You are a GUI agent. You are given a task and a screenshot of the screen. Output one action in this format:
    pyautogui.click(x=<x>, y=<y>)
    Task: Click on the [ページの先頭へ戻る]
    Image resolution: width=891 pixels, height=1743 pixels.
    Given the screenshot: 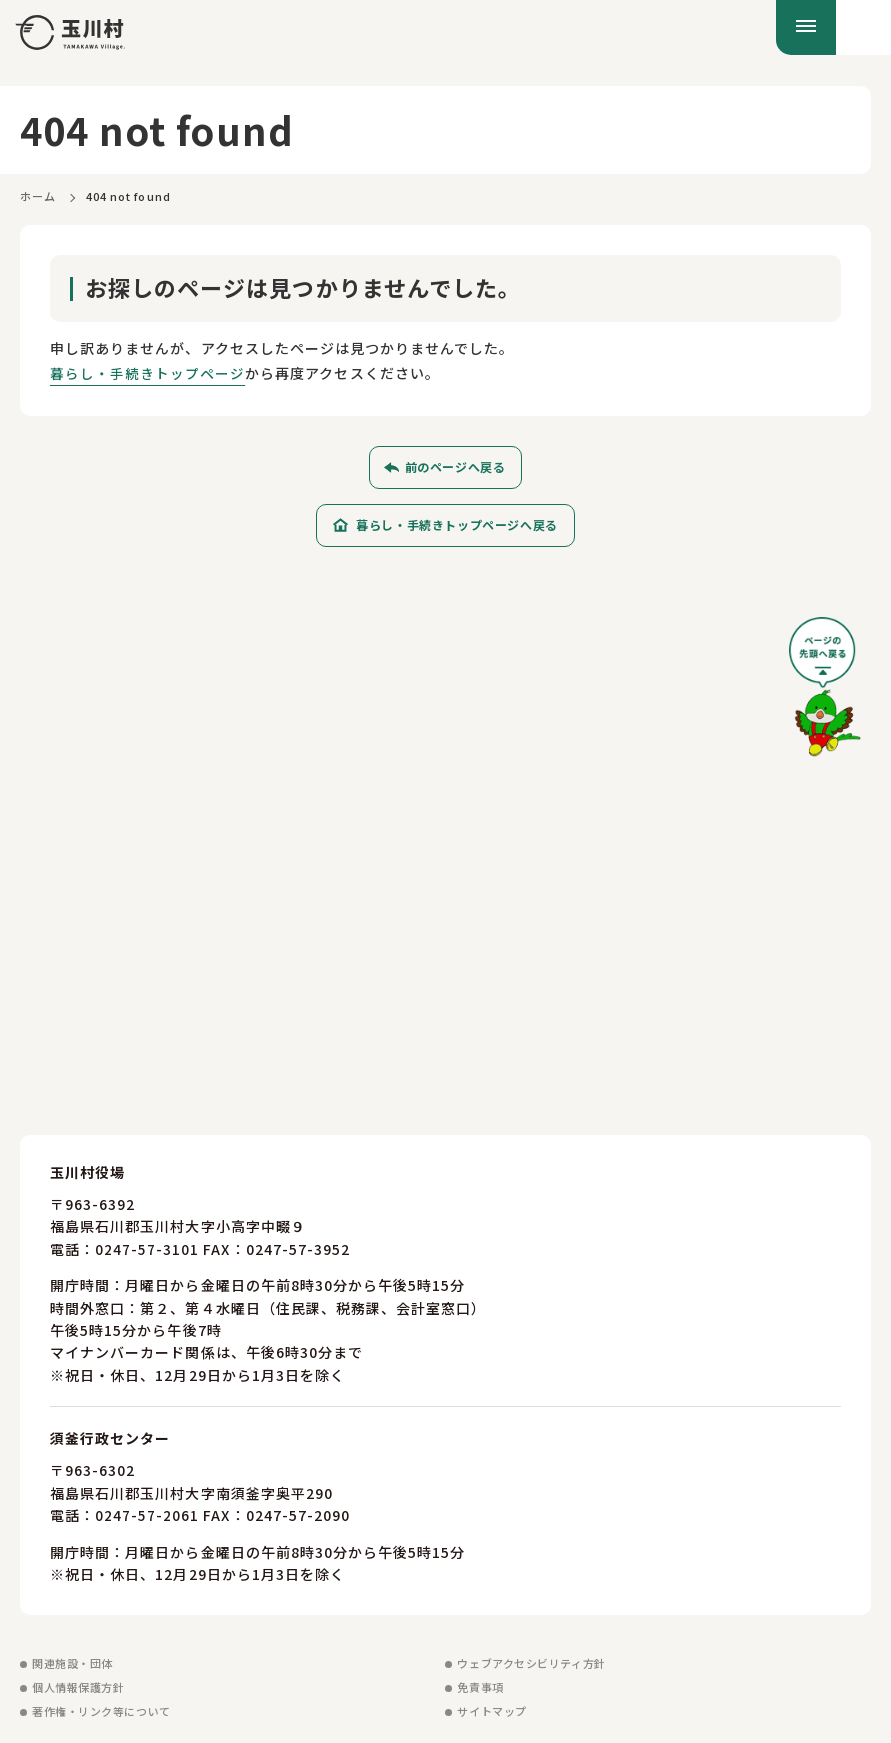 What is the action you would take?
    pyautogui.click(x=825, y=693)
    